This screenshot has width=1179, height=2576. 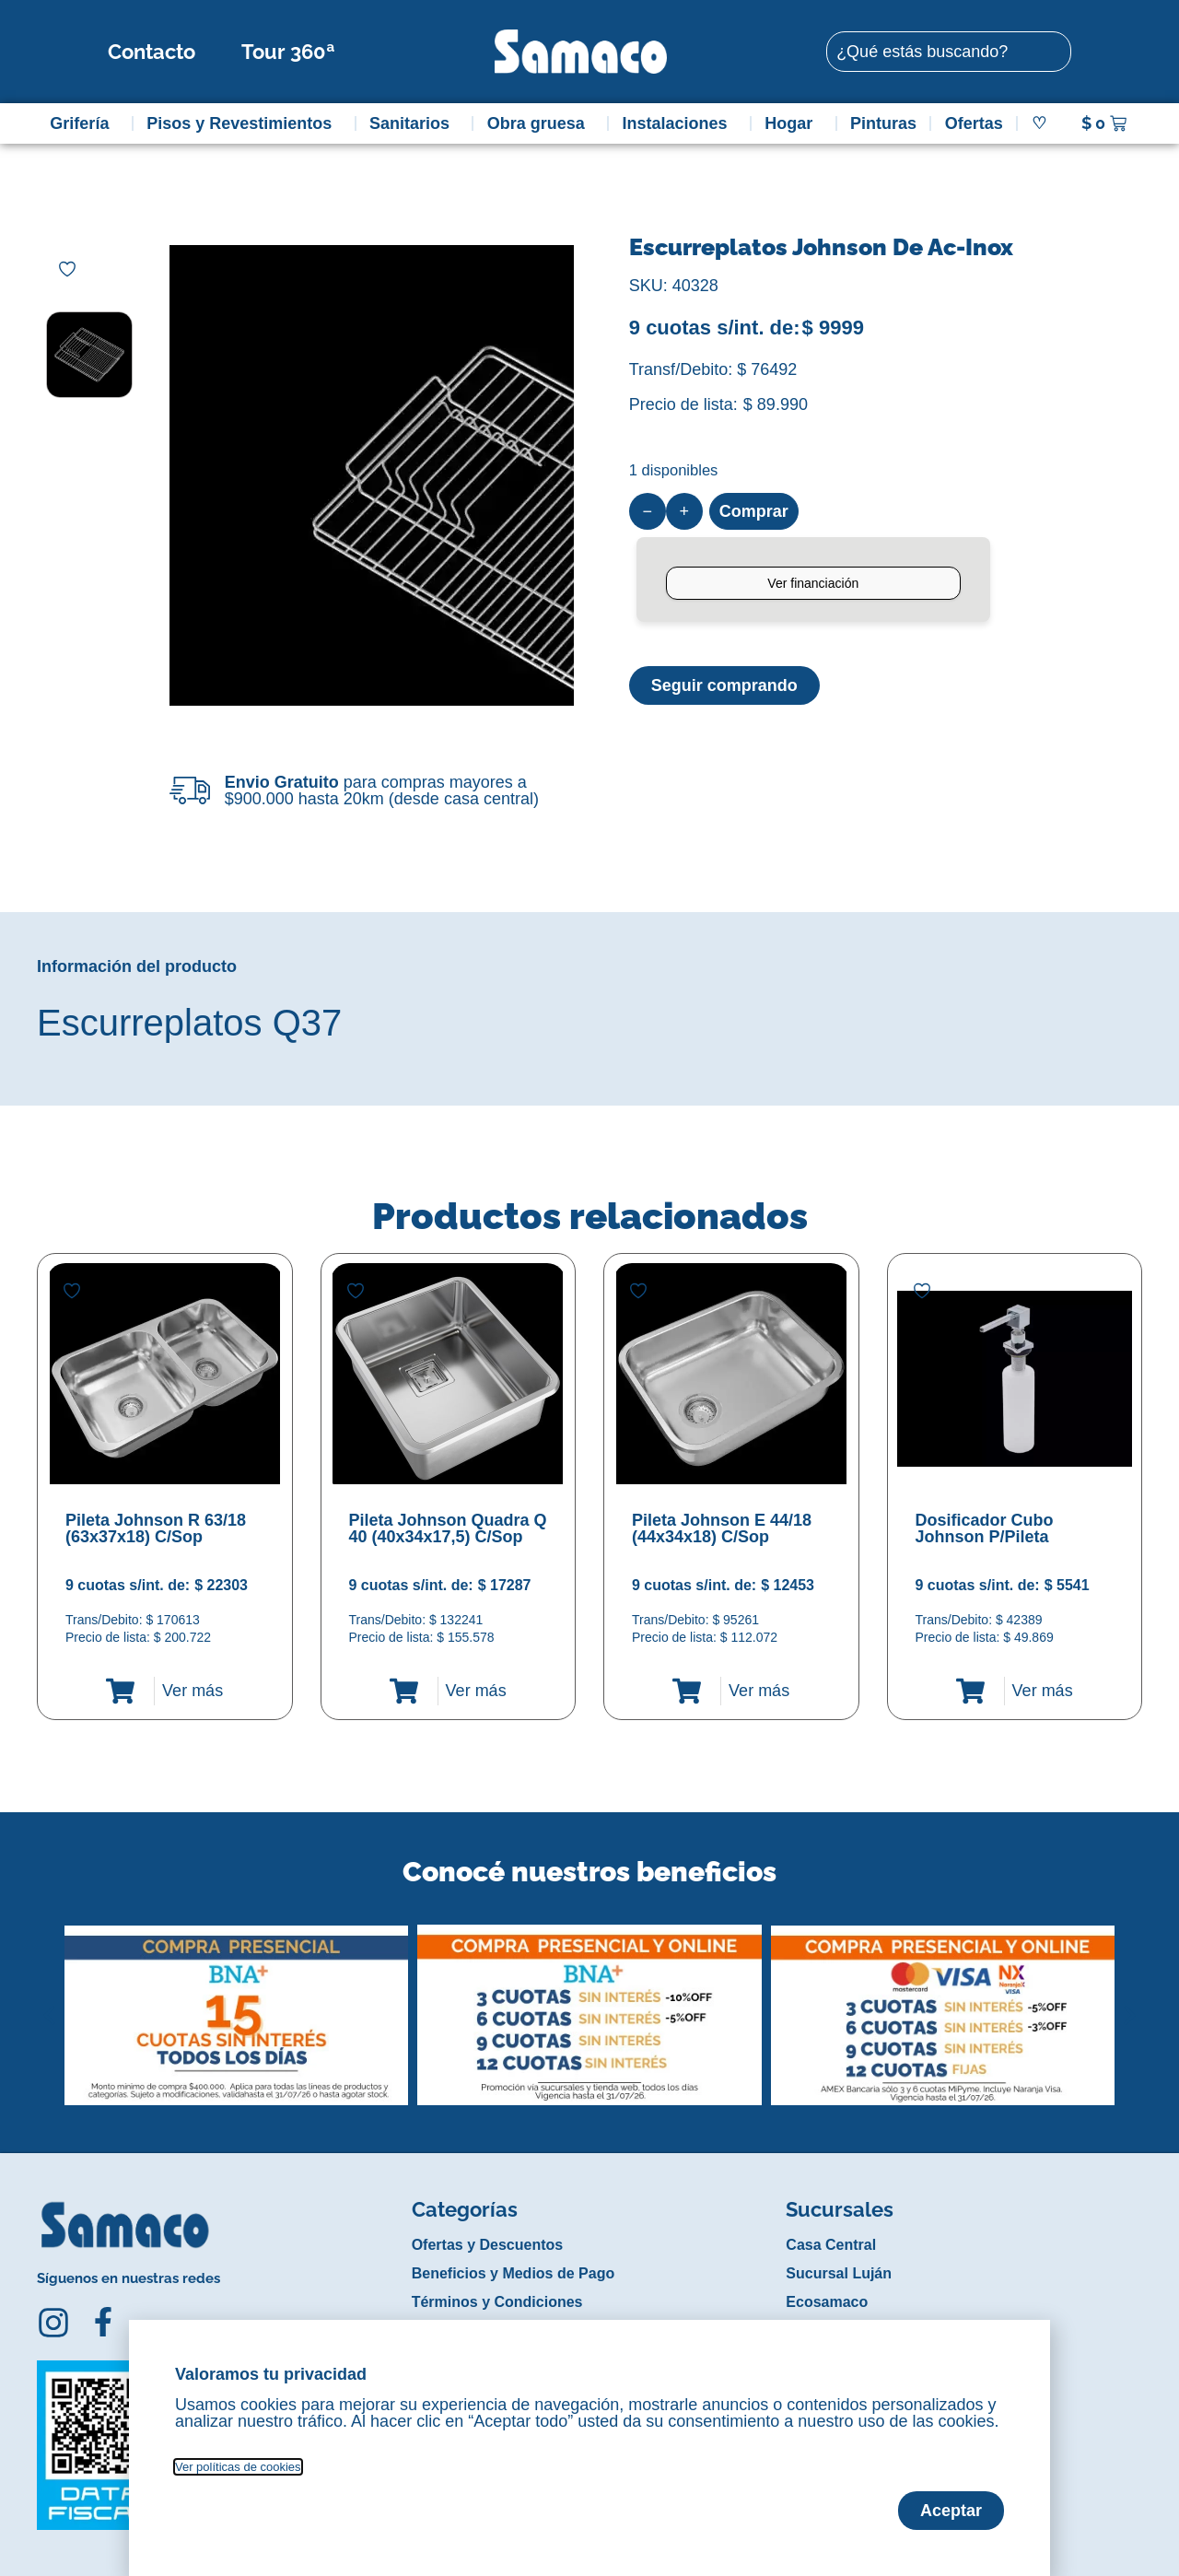 What do you see at coordinates (540, 123) in the screenshot?
I see `Obra gruesa` at bounding box center [540, 123].